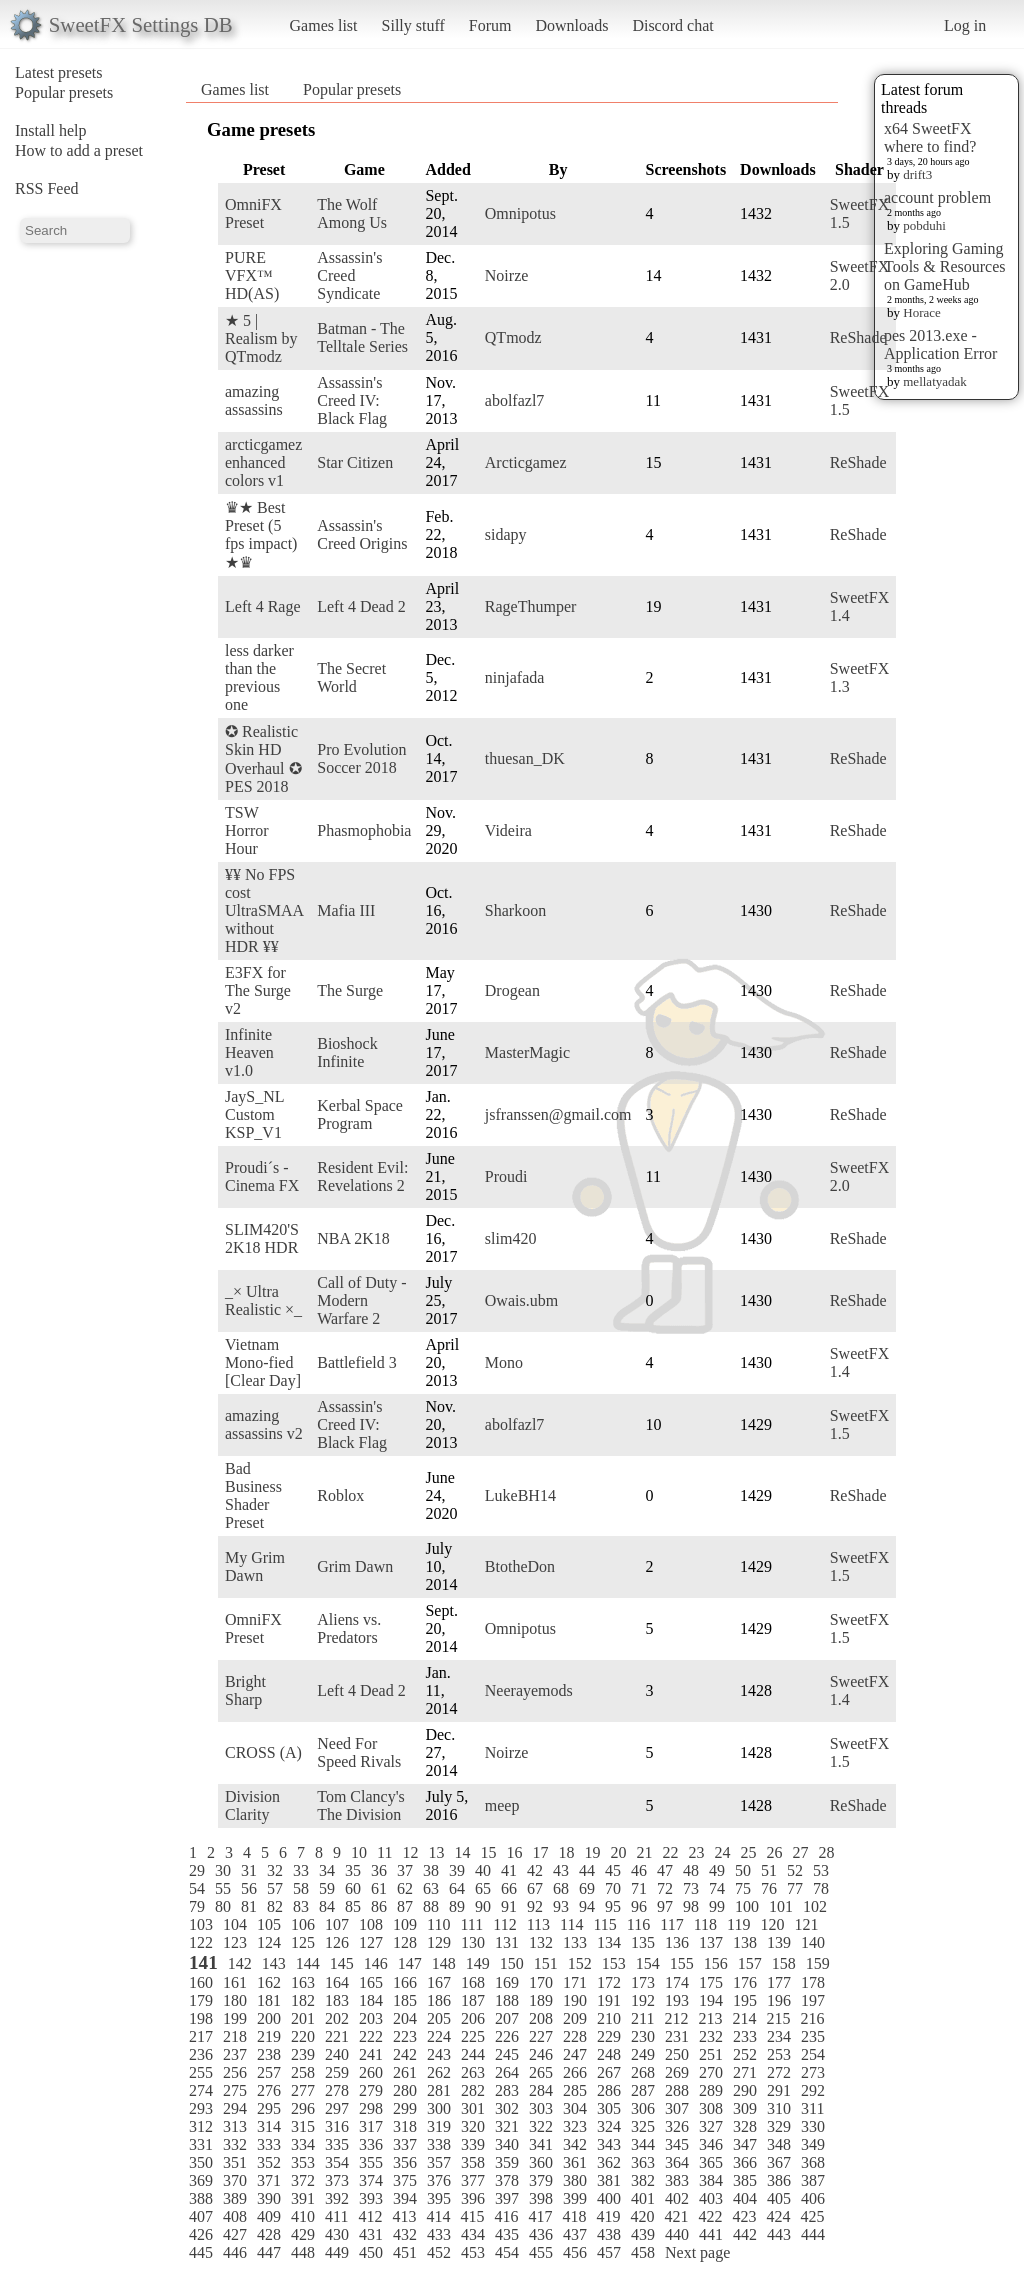  I want to click on Omnipotus, so click(520, 213).